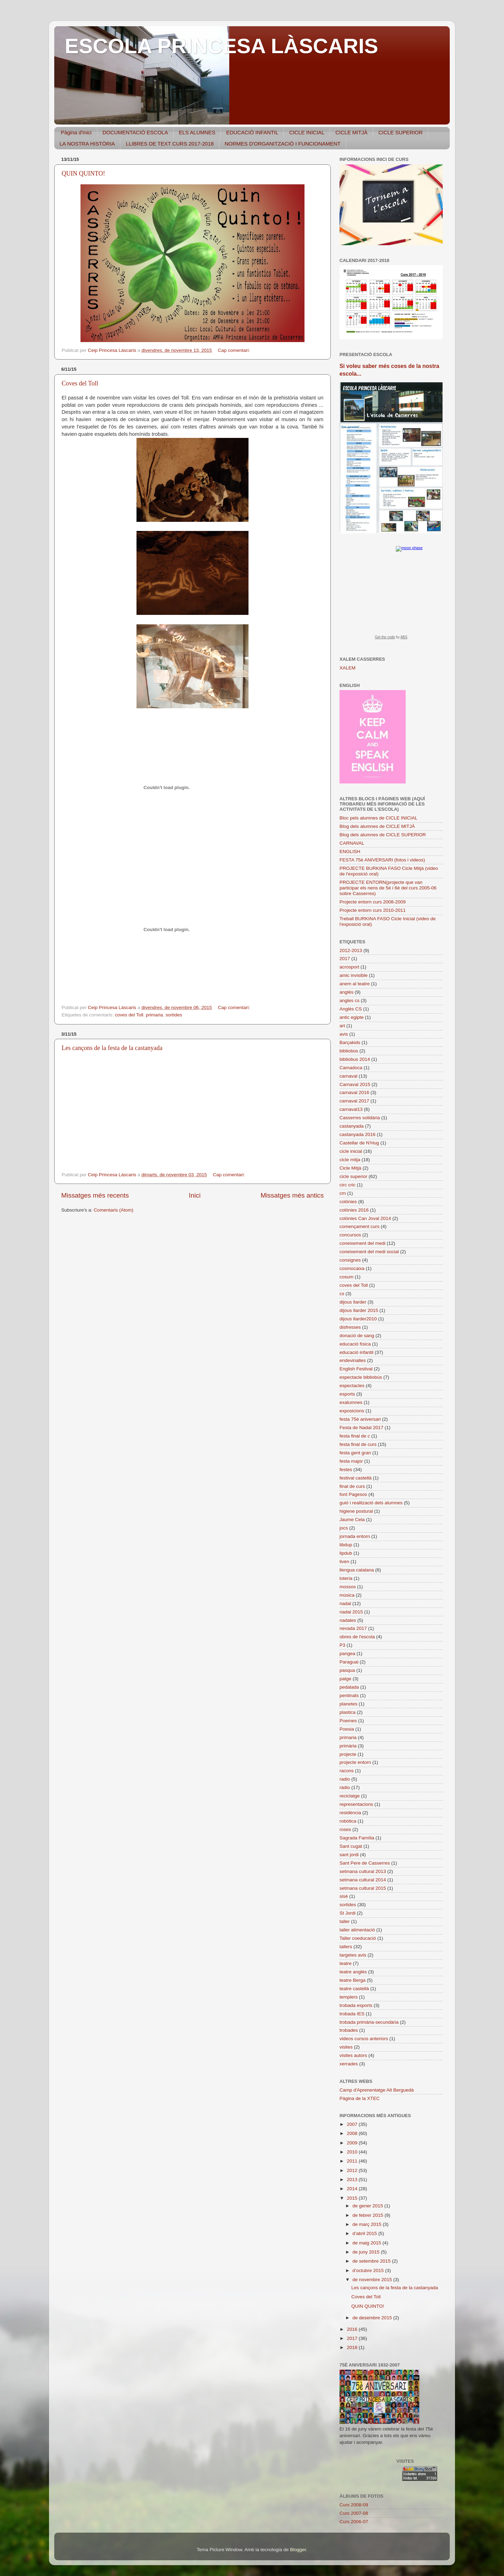  Describe the element at coordinates (350, 1234) in the screenshot. I see `concursos` at that location.